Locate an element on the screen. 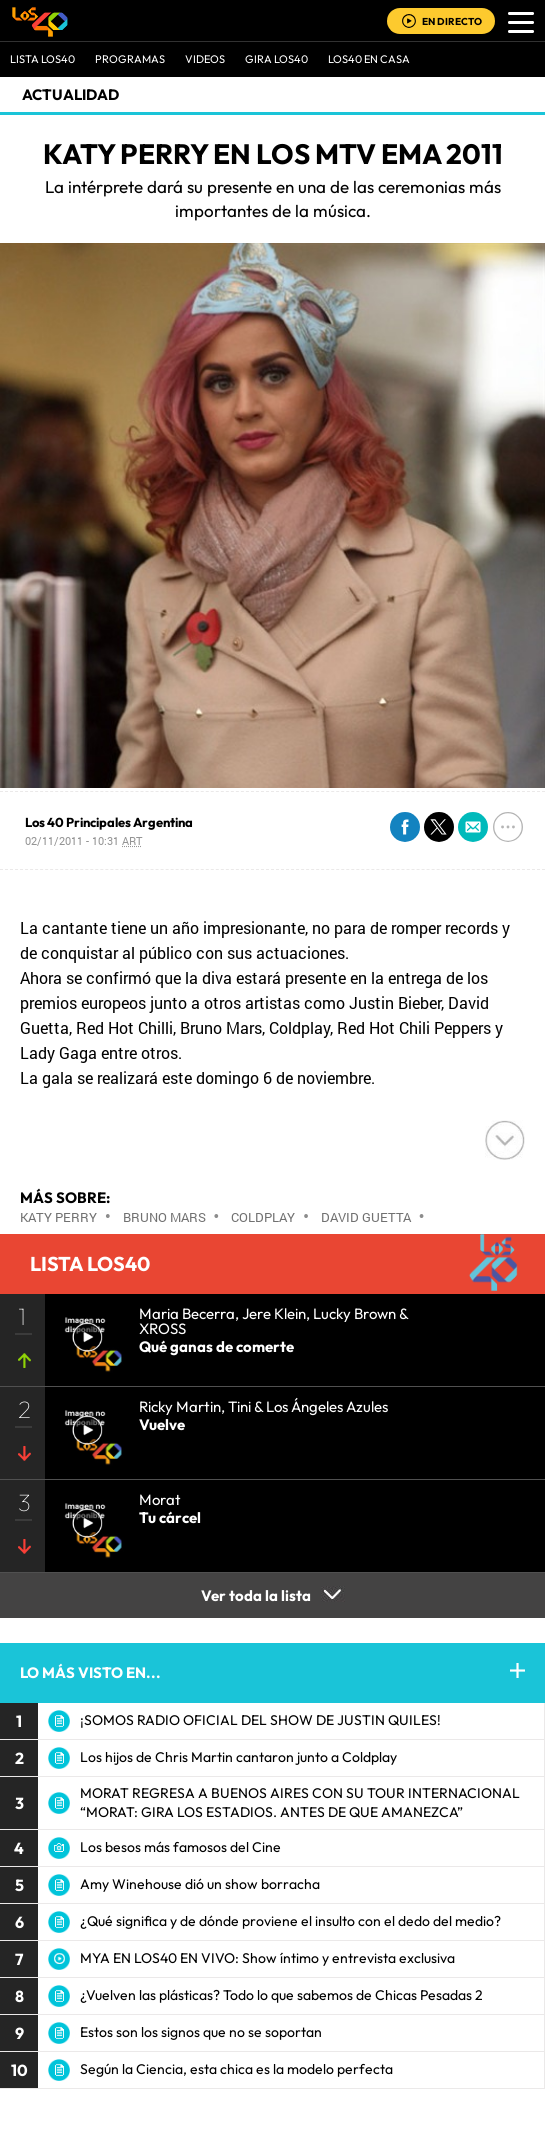  GIRA LOS40 is located at coordinates (276, 59).